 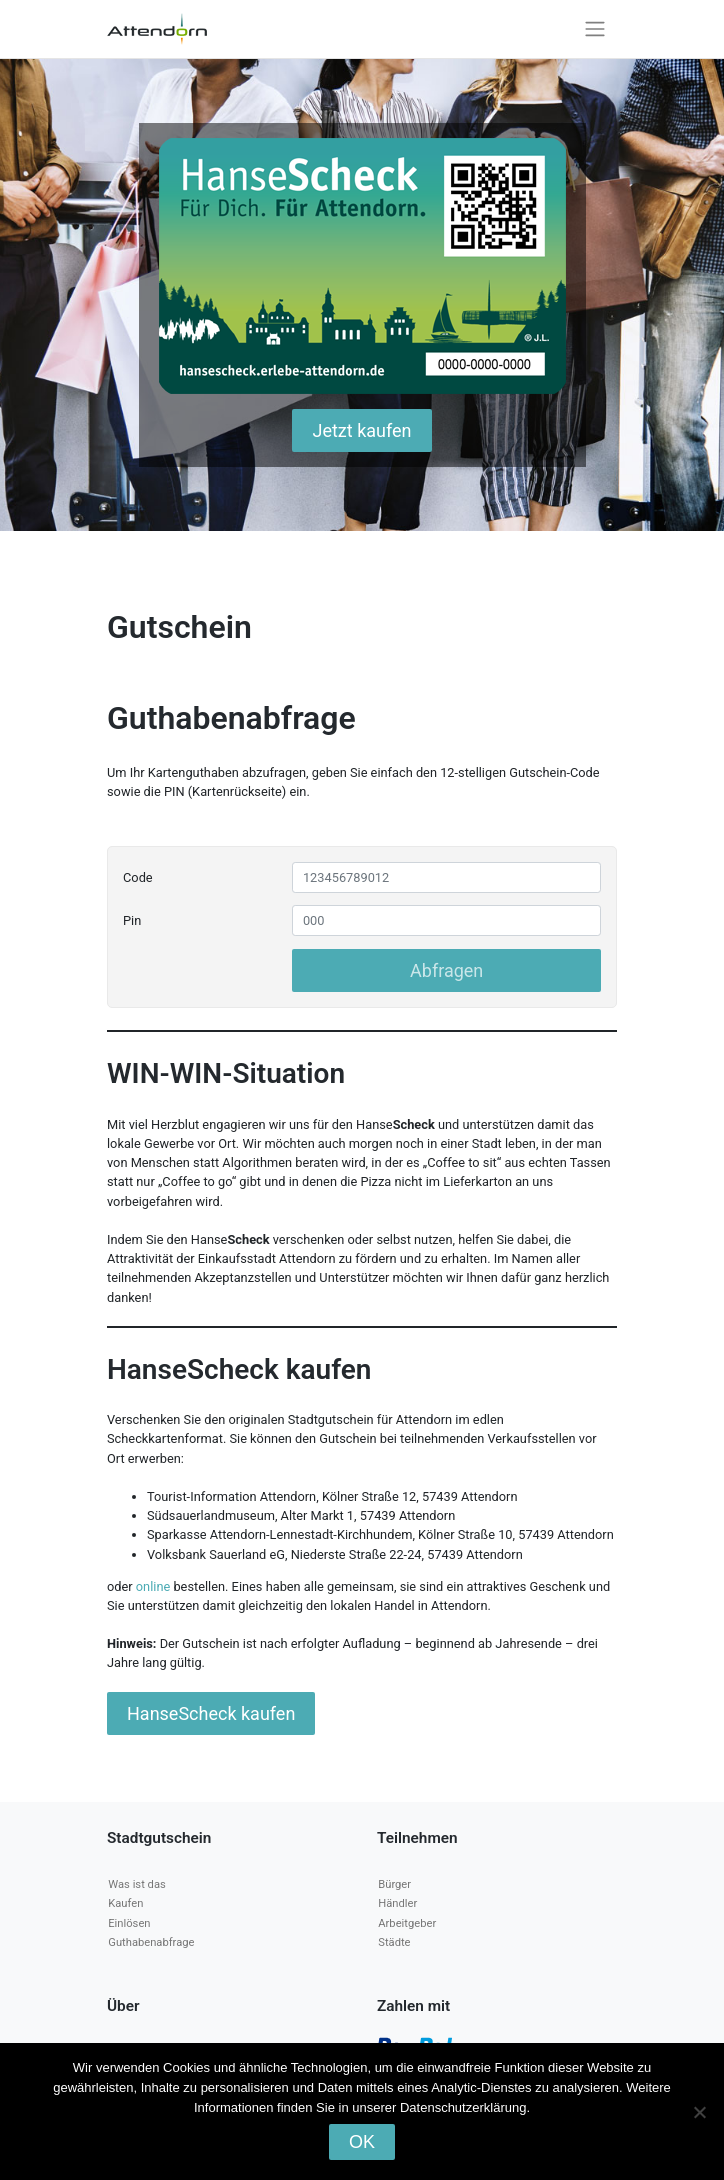 I want to click on HanseScheck kaufen, so click(x=211, y=1713).